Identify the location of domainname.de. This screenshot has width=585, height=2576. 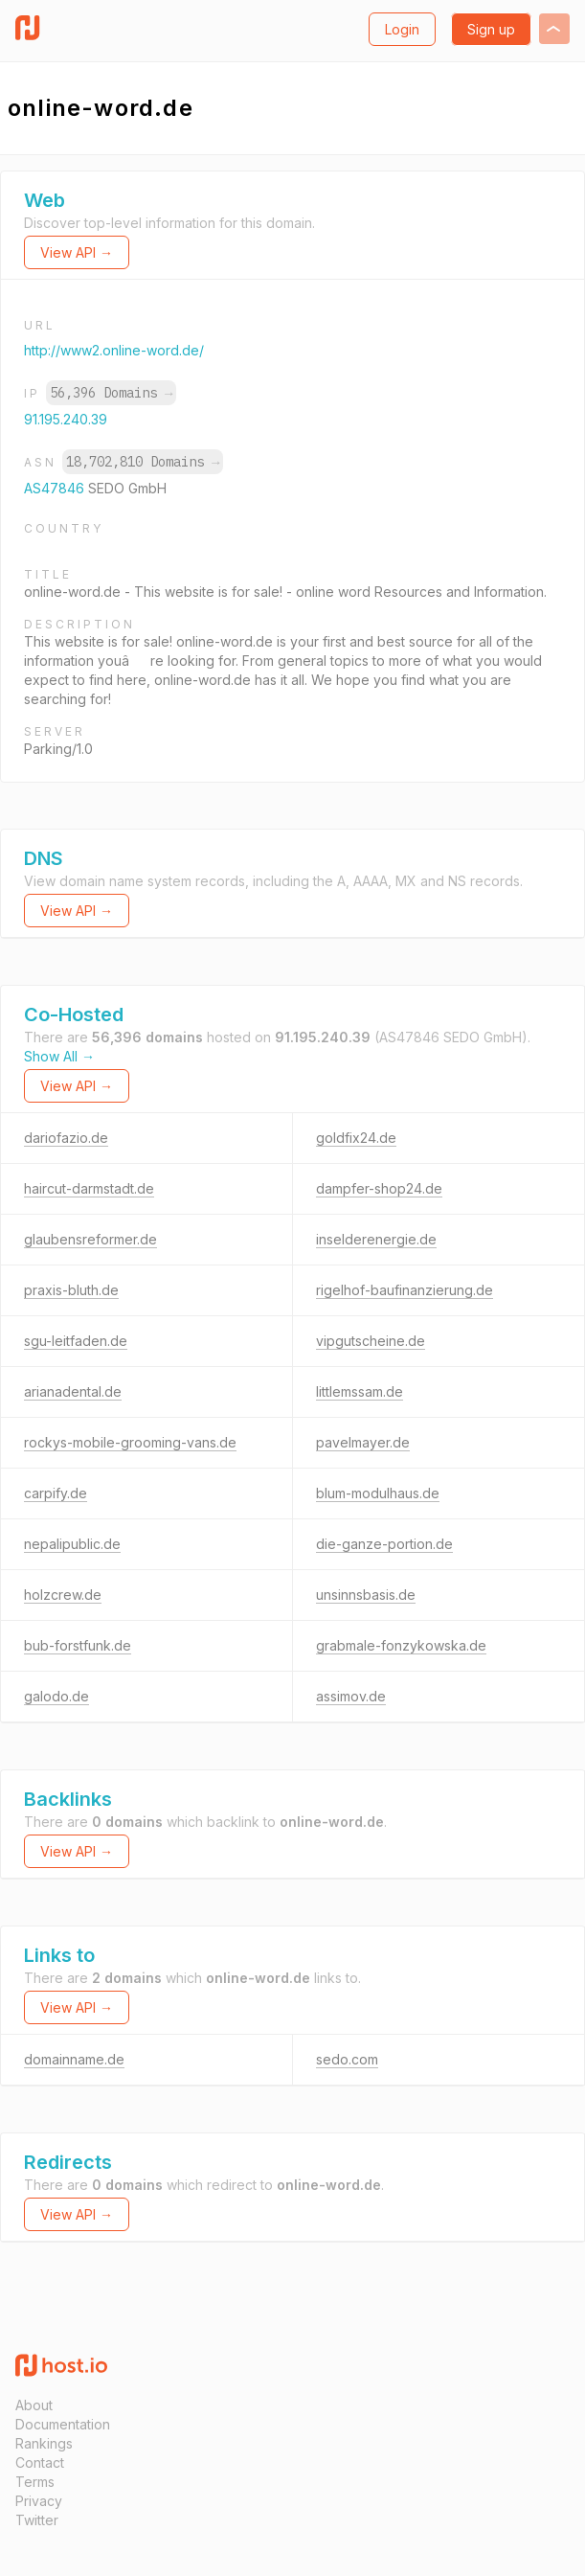
(74, 2059).